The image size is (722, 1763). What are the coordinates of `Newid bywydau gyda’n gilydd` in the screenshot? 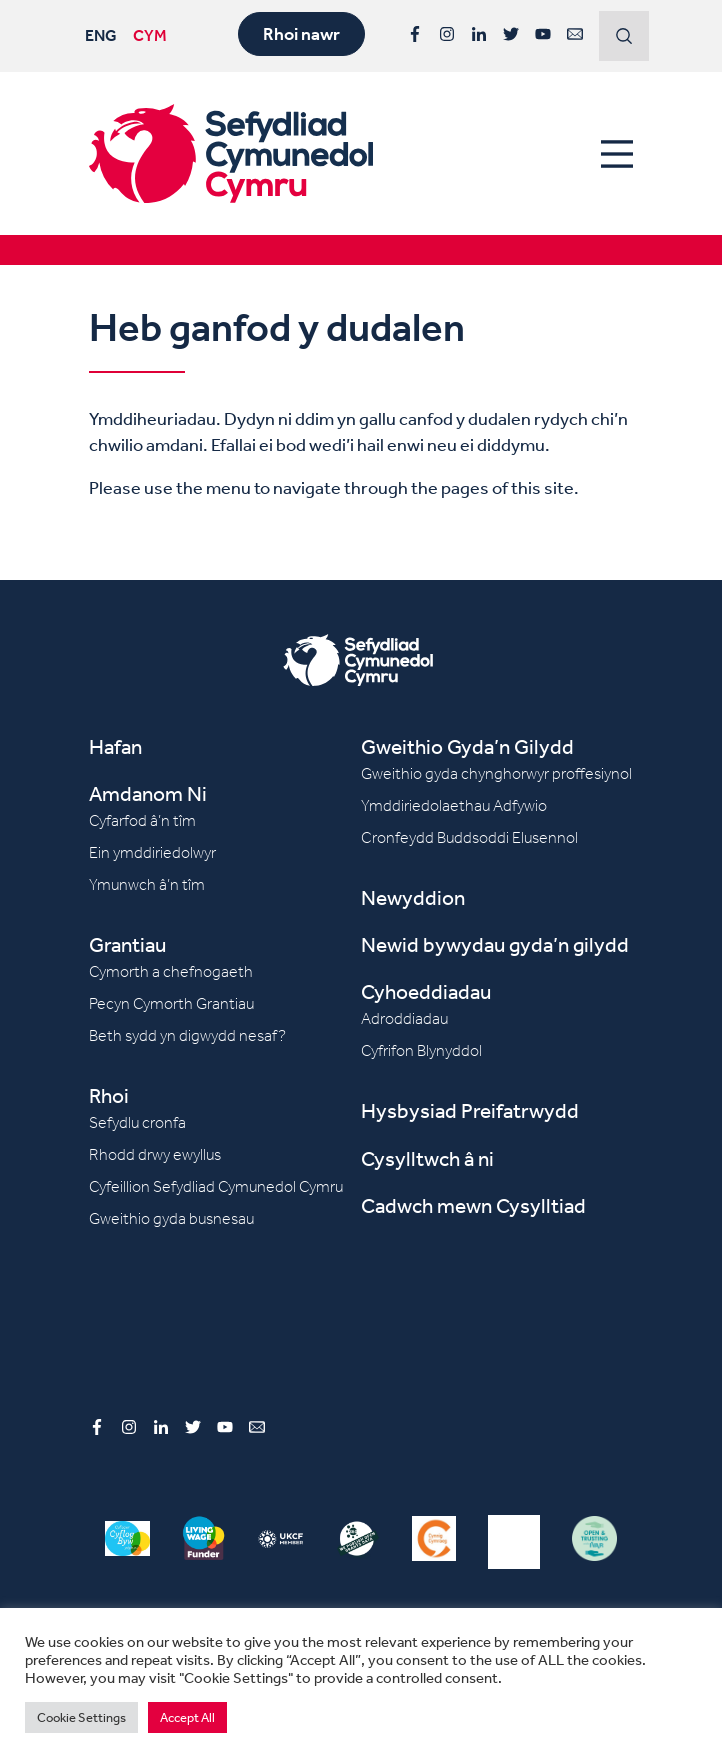 It's located at (495, 944).